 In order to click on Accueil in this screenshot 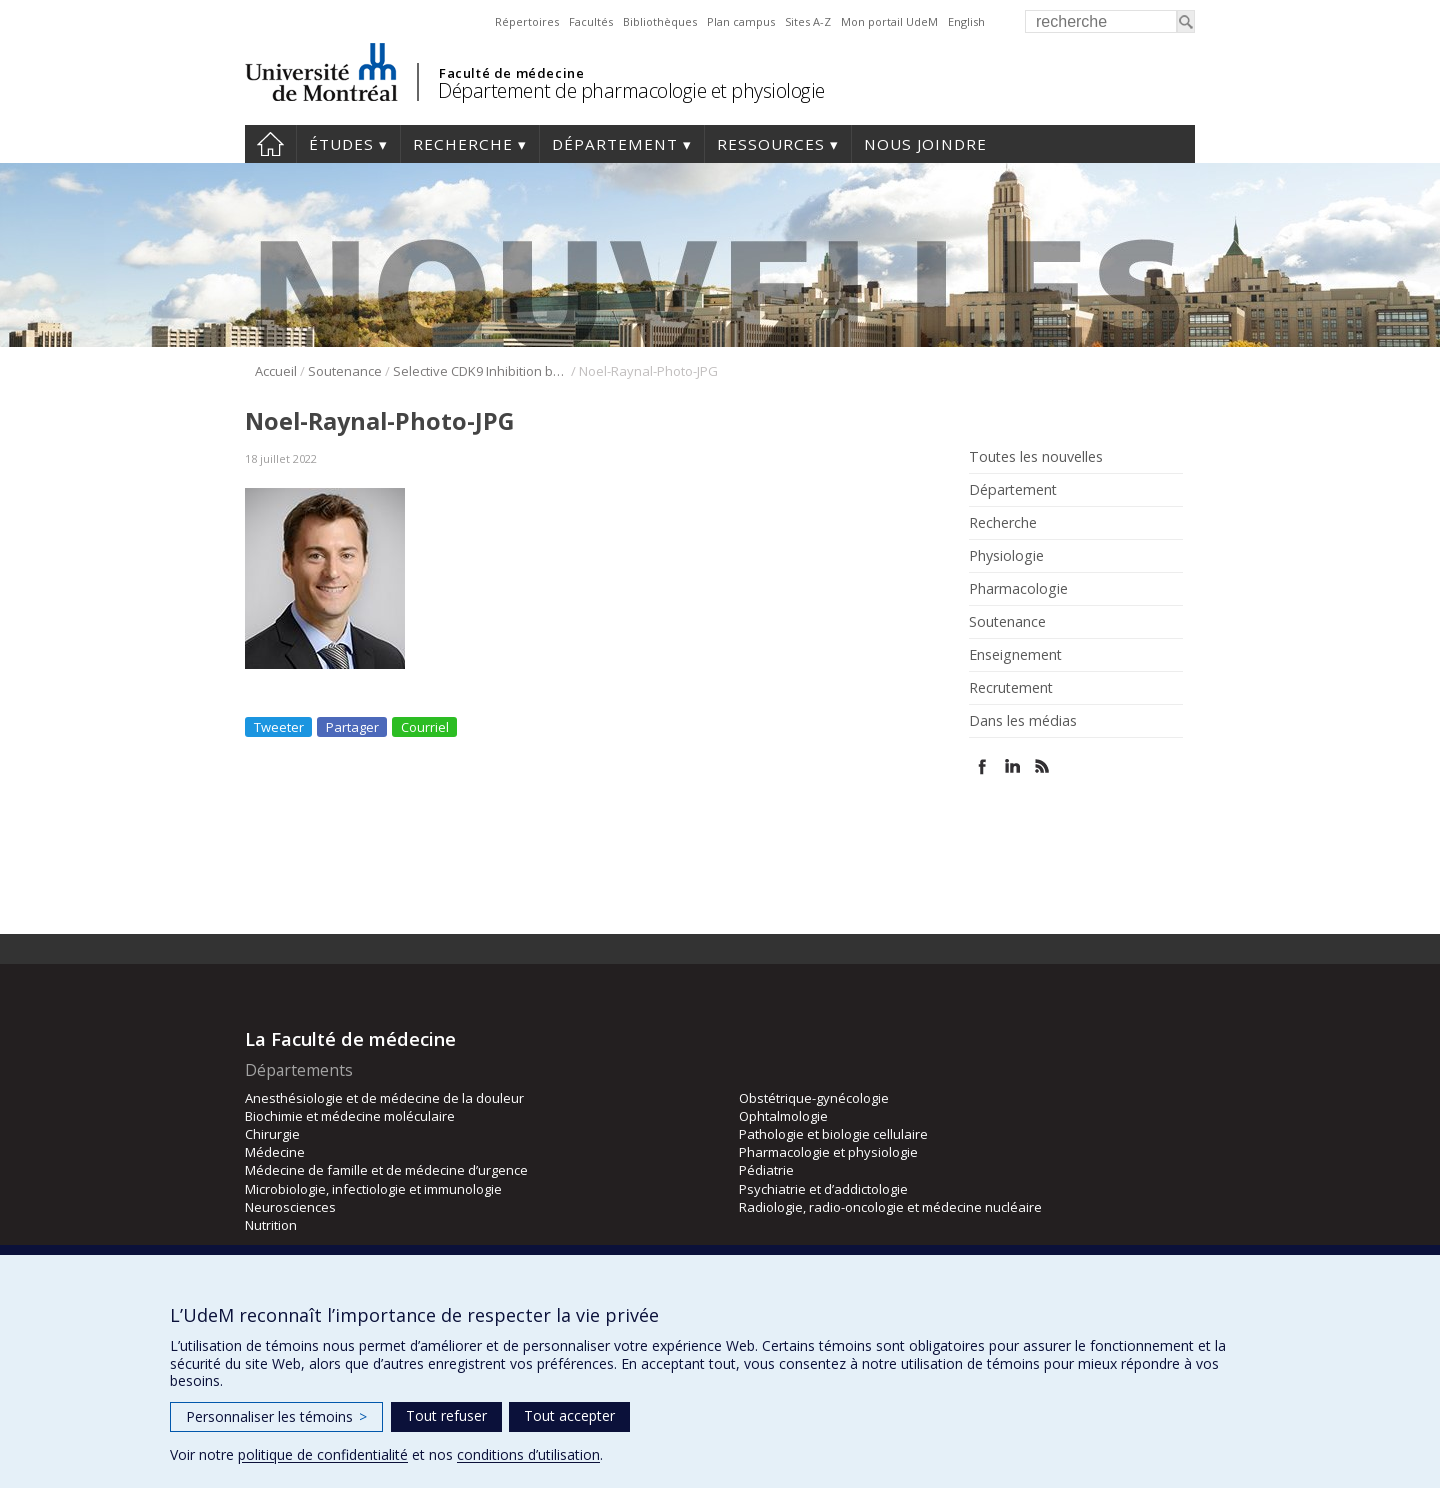, I will do `click(270, 144)`.